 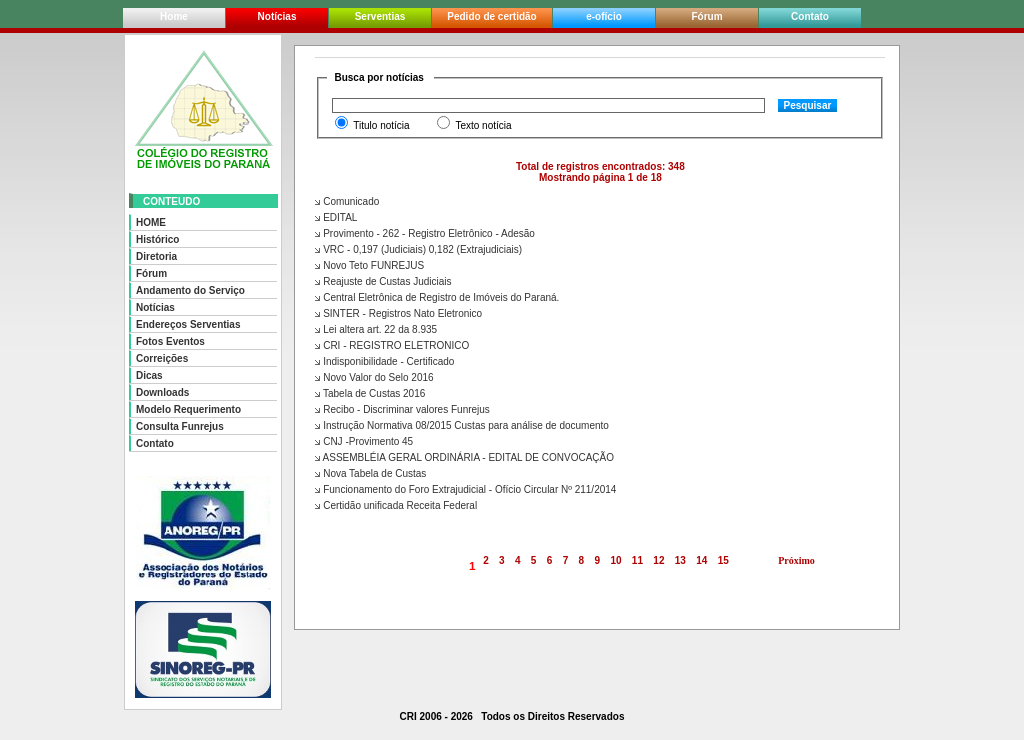 I want to click on Fotos Eventos, so click(x=170, y=341).